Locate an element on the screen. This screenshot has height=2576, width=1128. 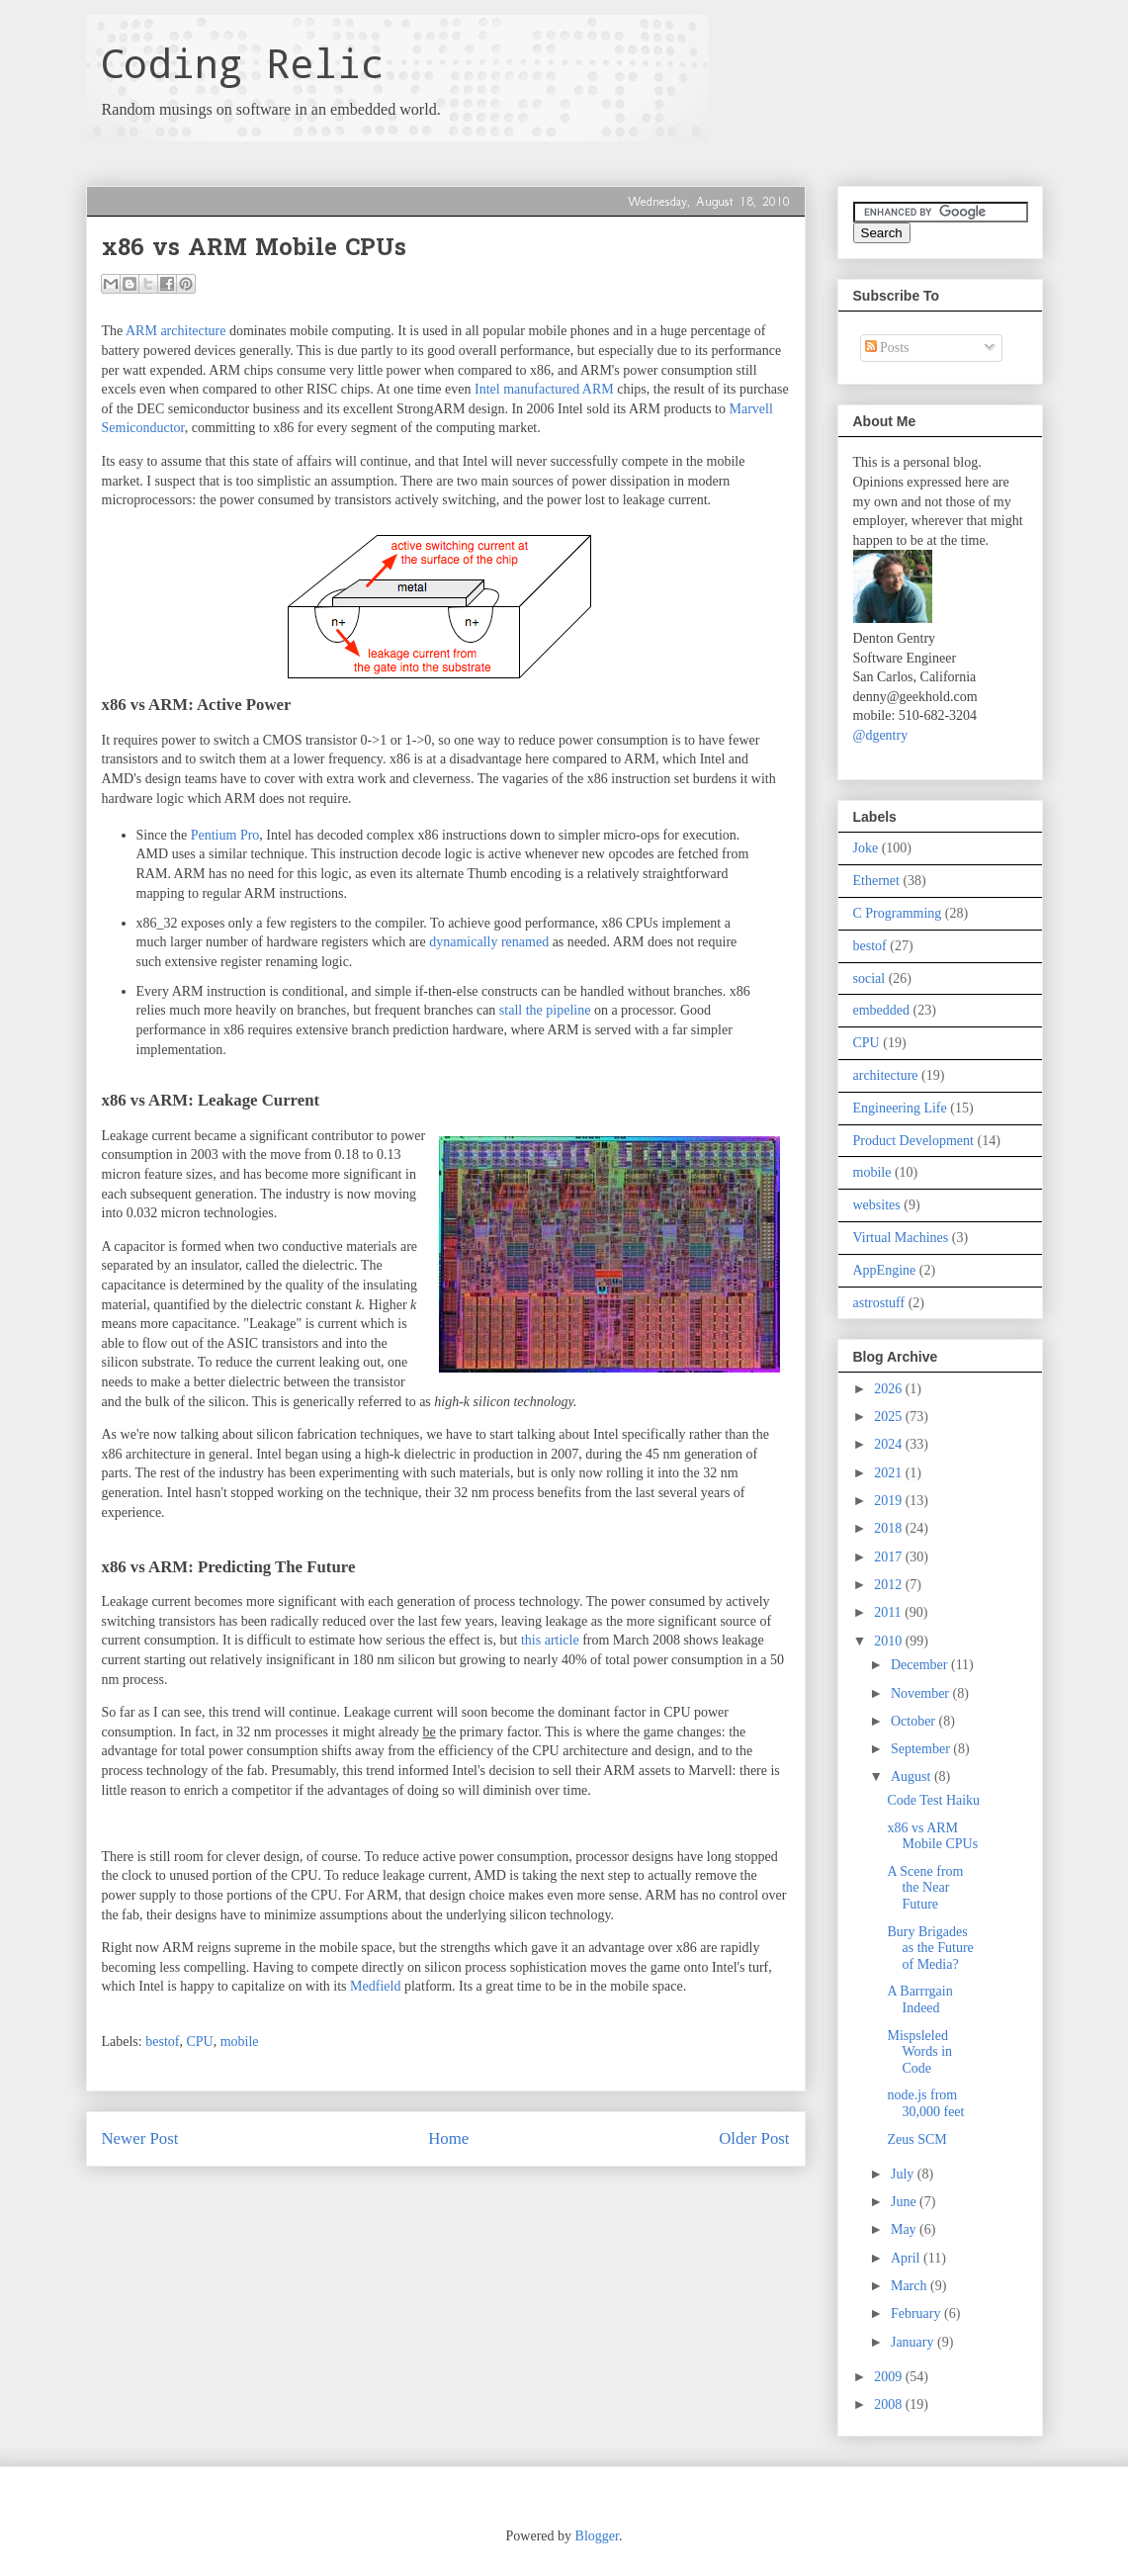
Coding Relic is located at coordinates (242, 63).